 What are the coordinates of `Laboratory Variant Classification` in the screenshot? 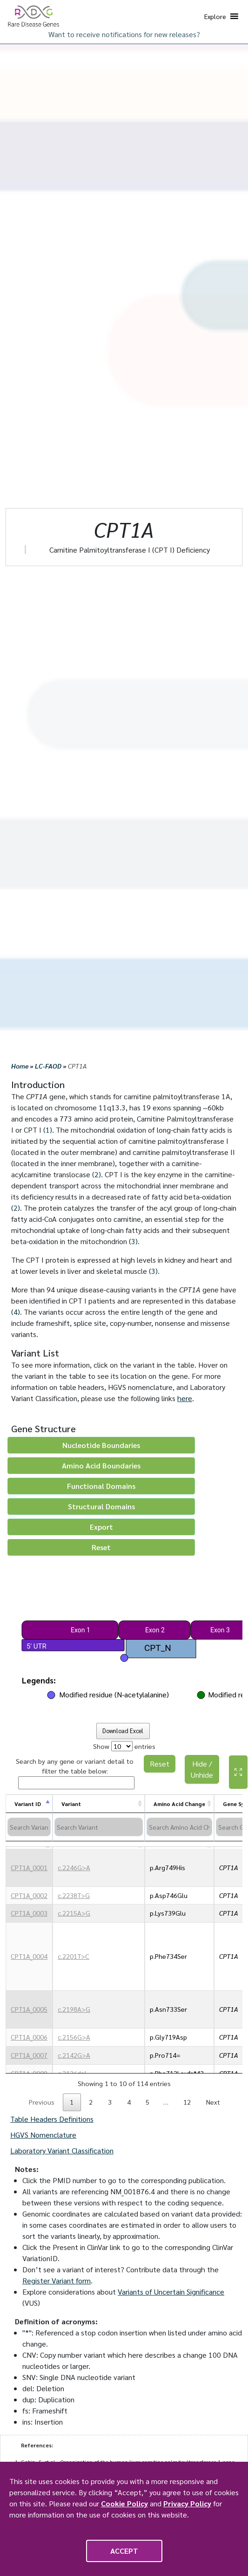 It's located at (62, 2150).